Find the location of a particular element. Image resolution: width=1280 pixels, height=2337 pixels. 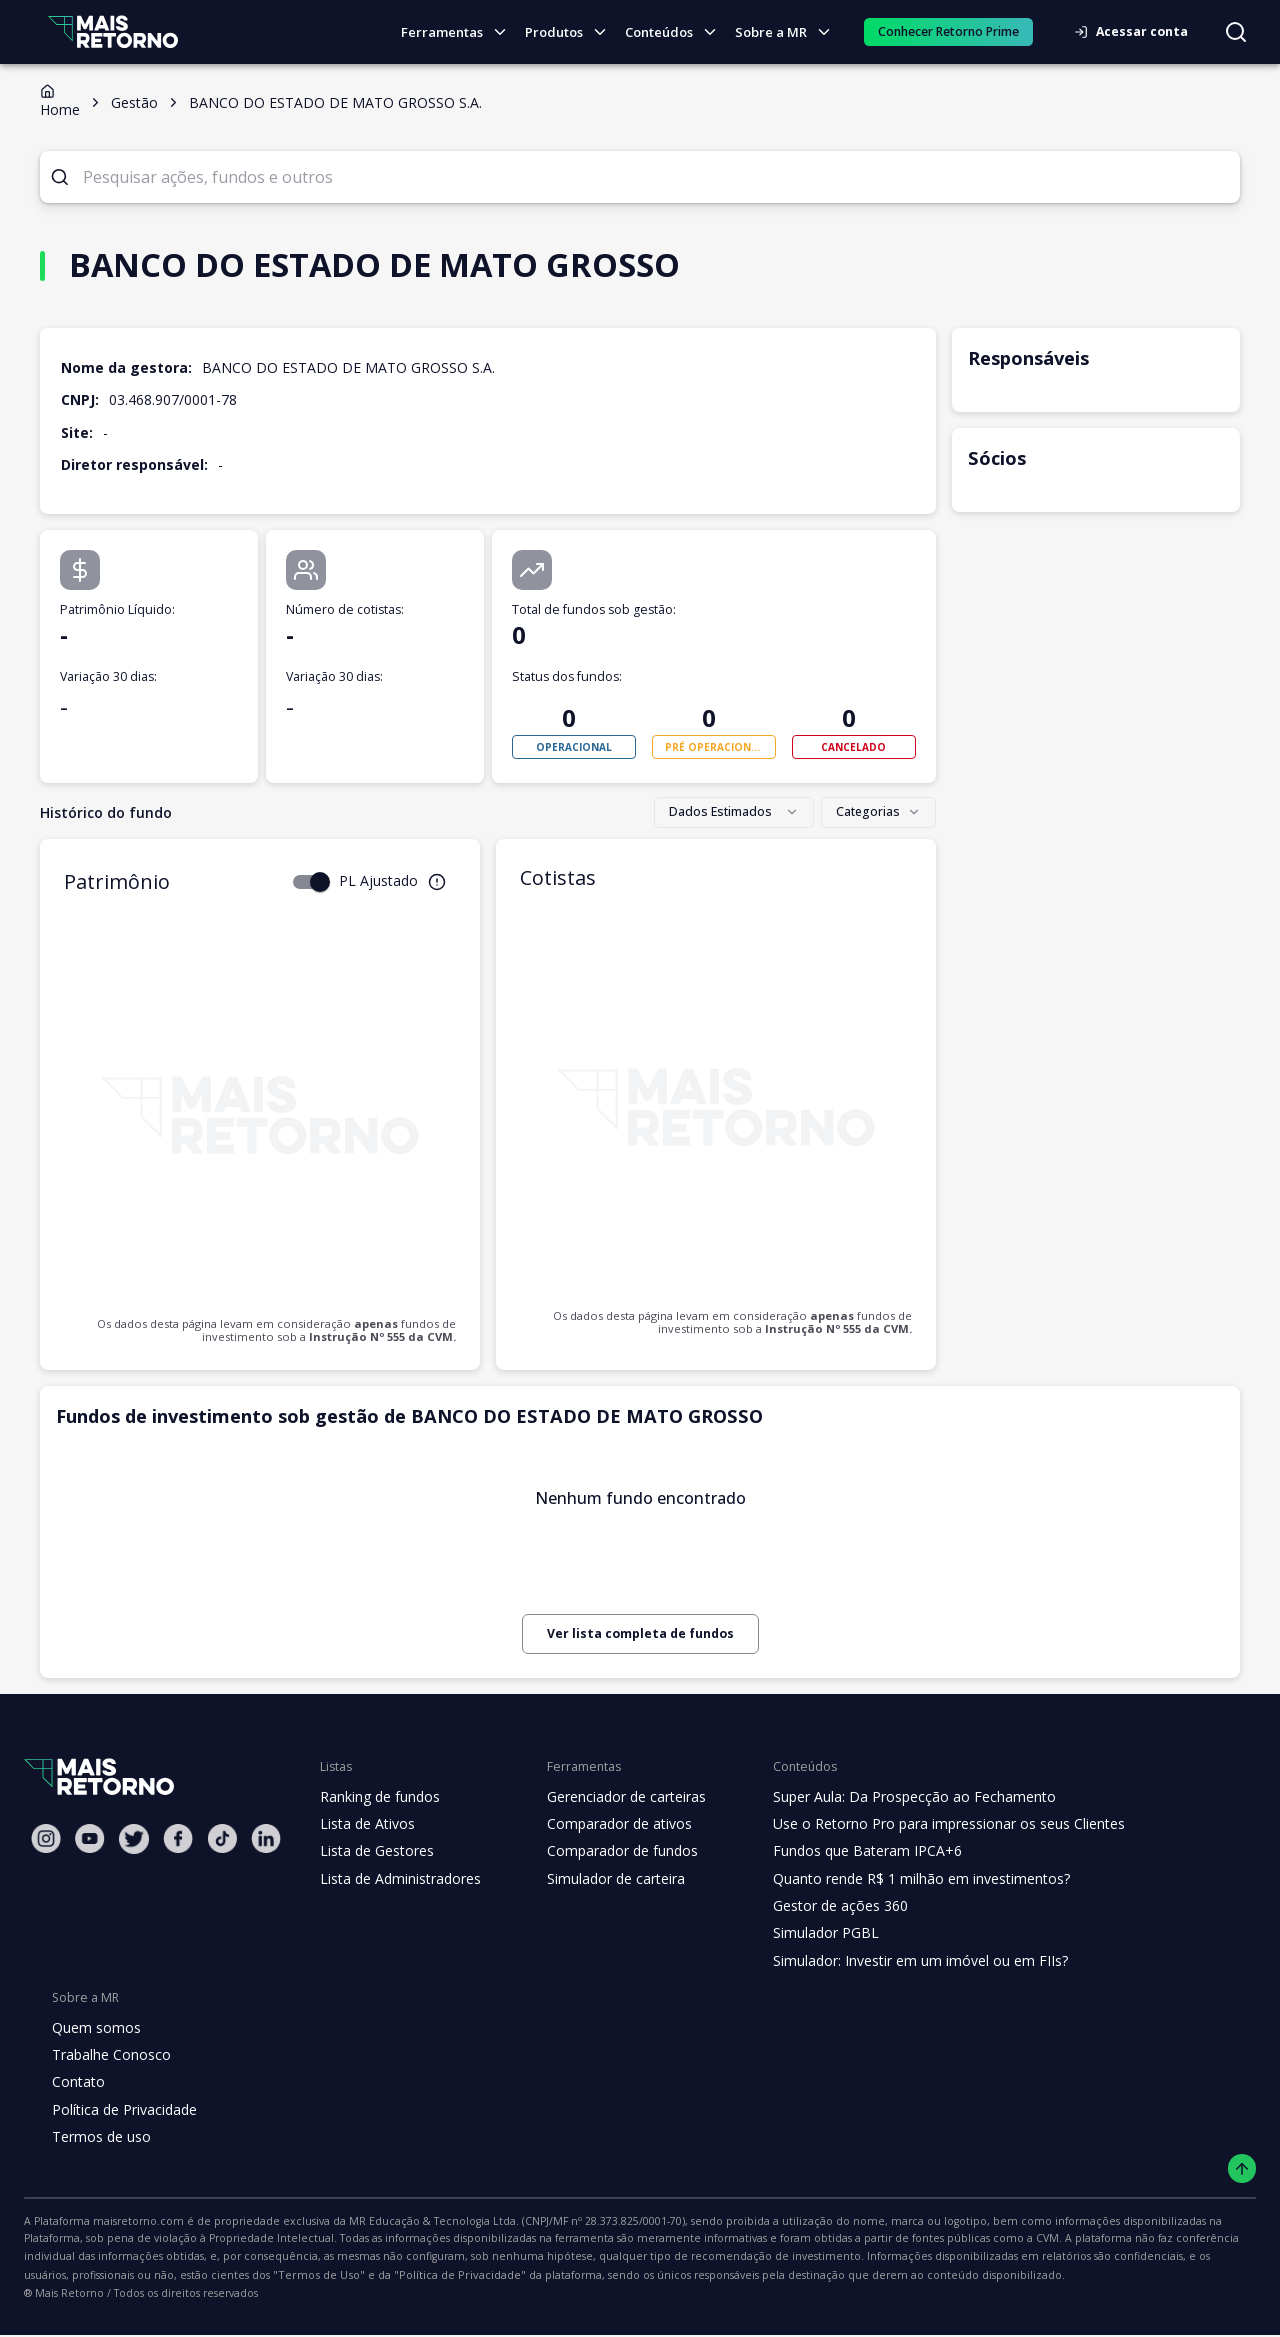

Gestor de ações 360 is located at coordinates (825, 1906).